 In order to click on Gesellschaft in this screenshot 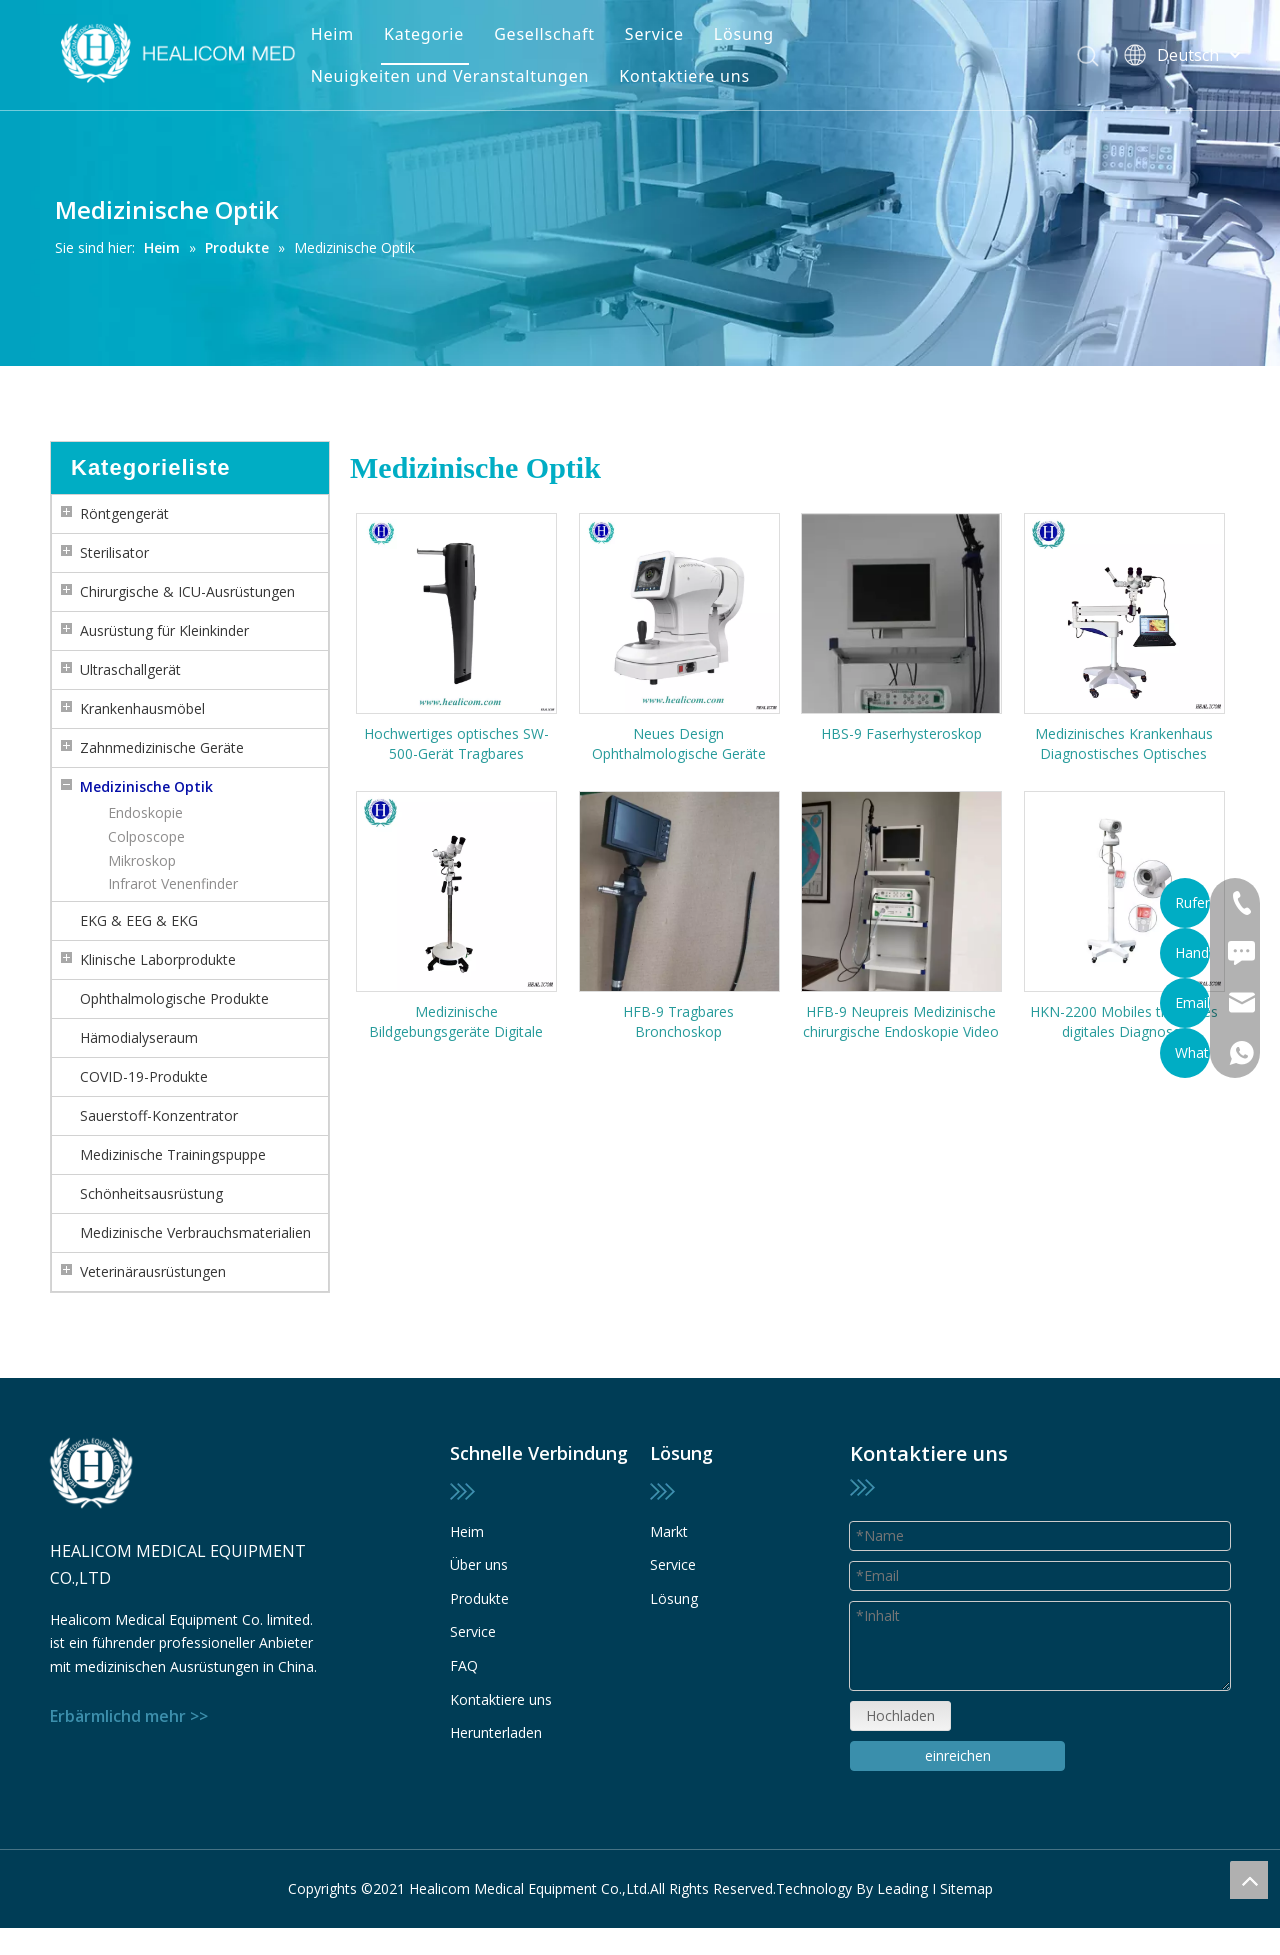, I will do `click(544, 34)`.